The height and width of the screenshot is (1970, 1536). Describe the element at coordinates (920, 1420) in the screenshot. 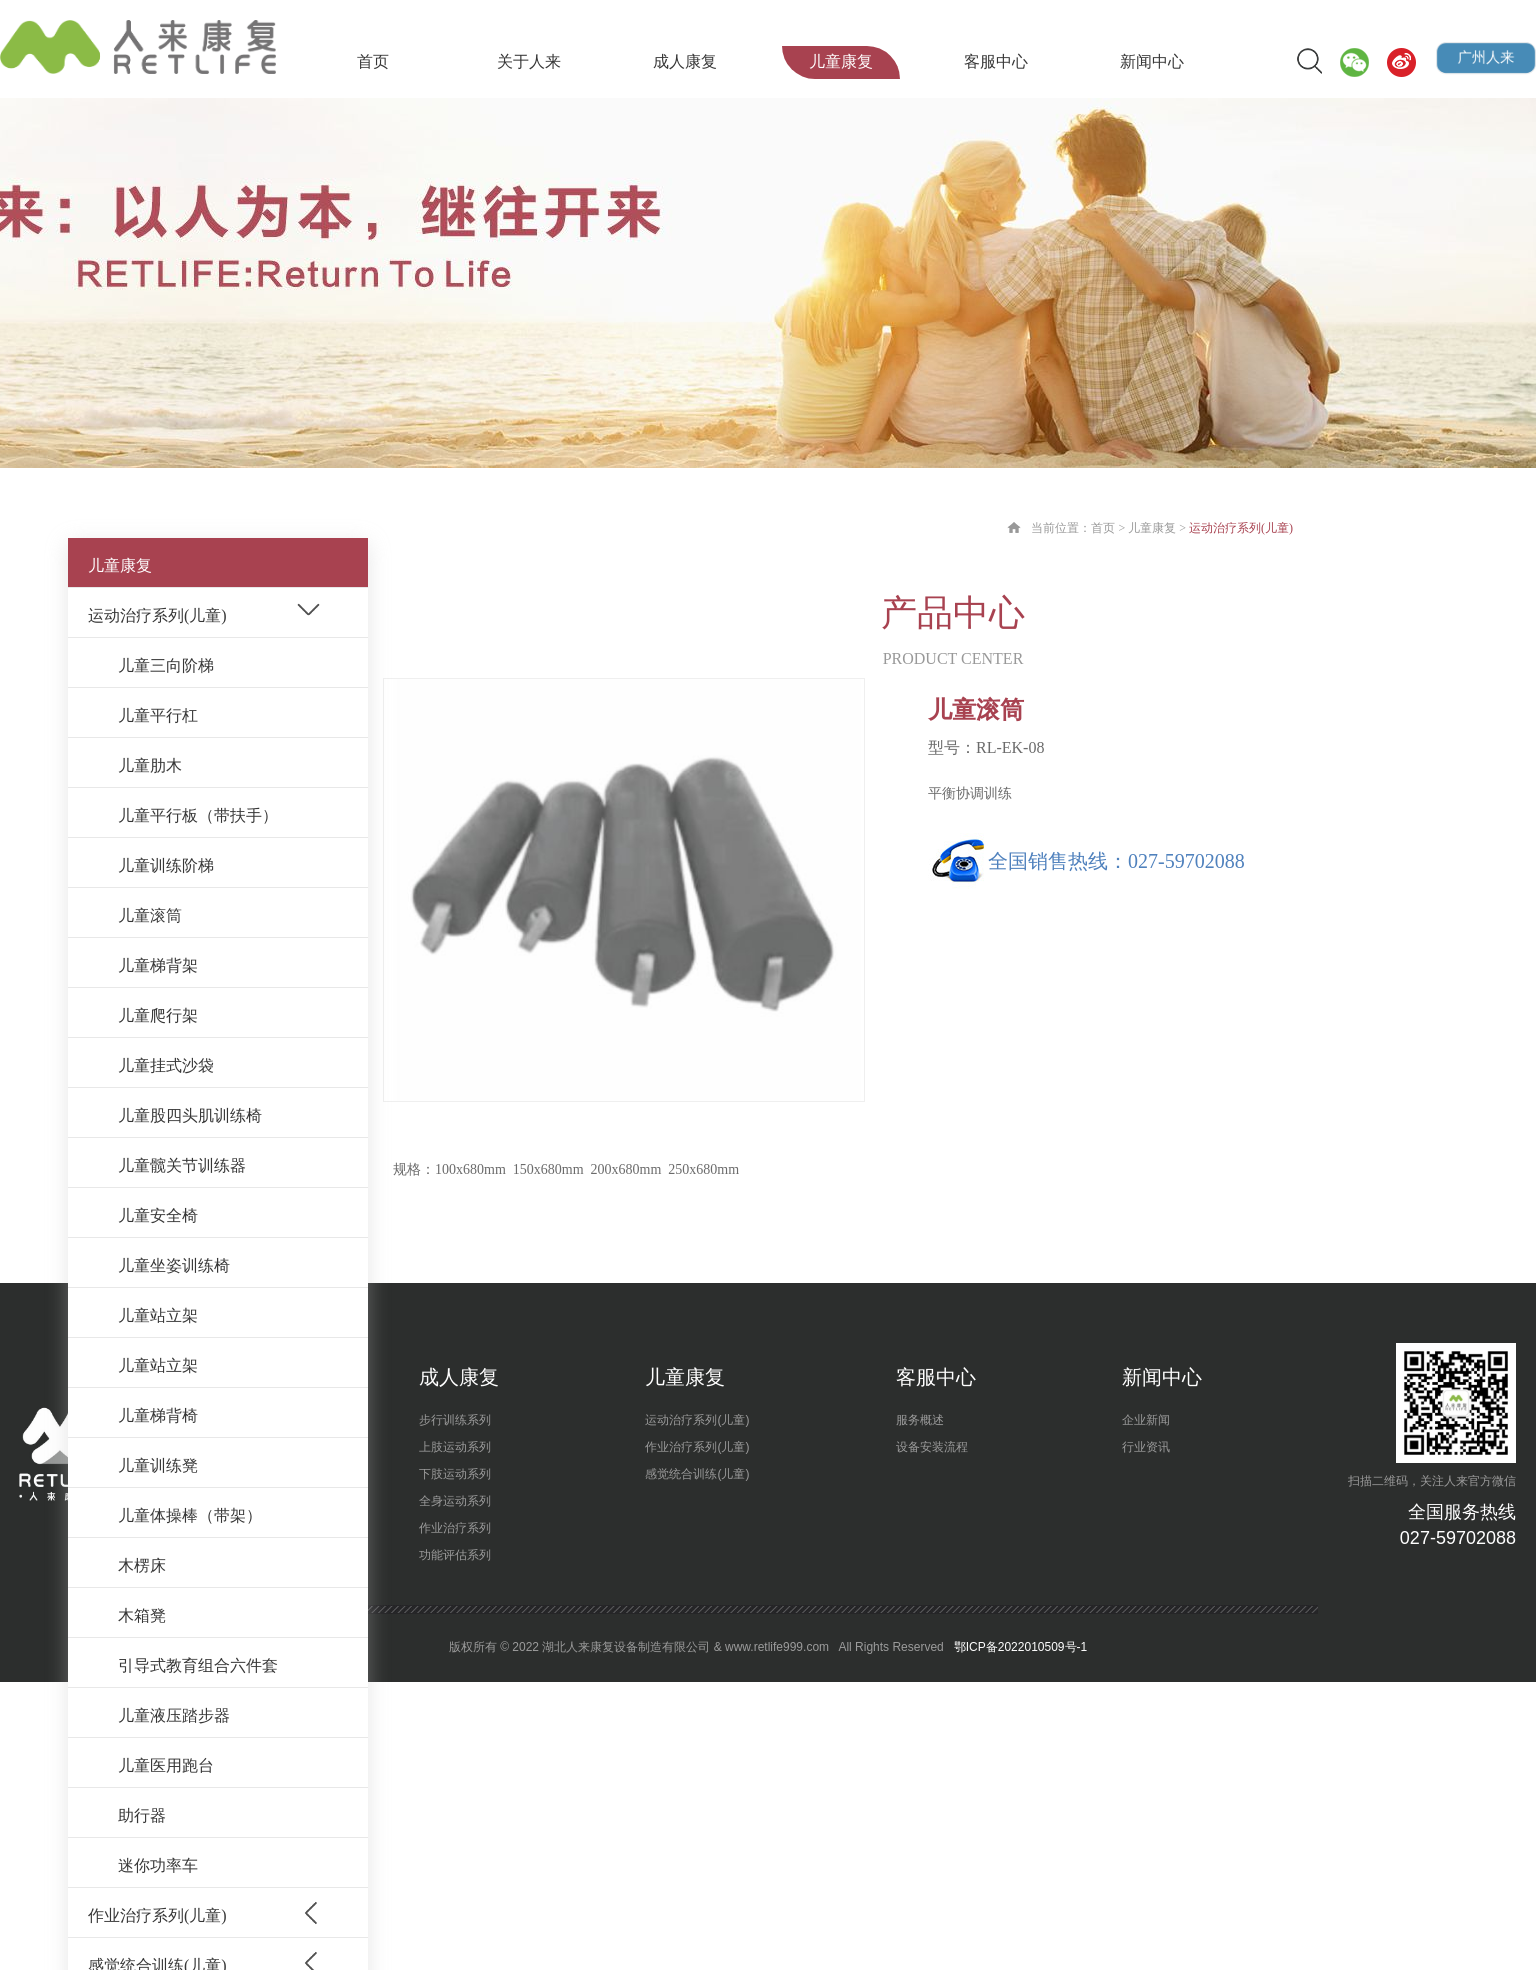

I see `服务概述` at that location.